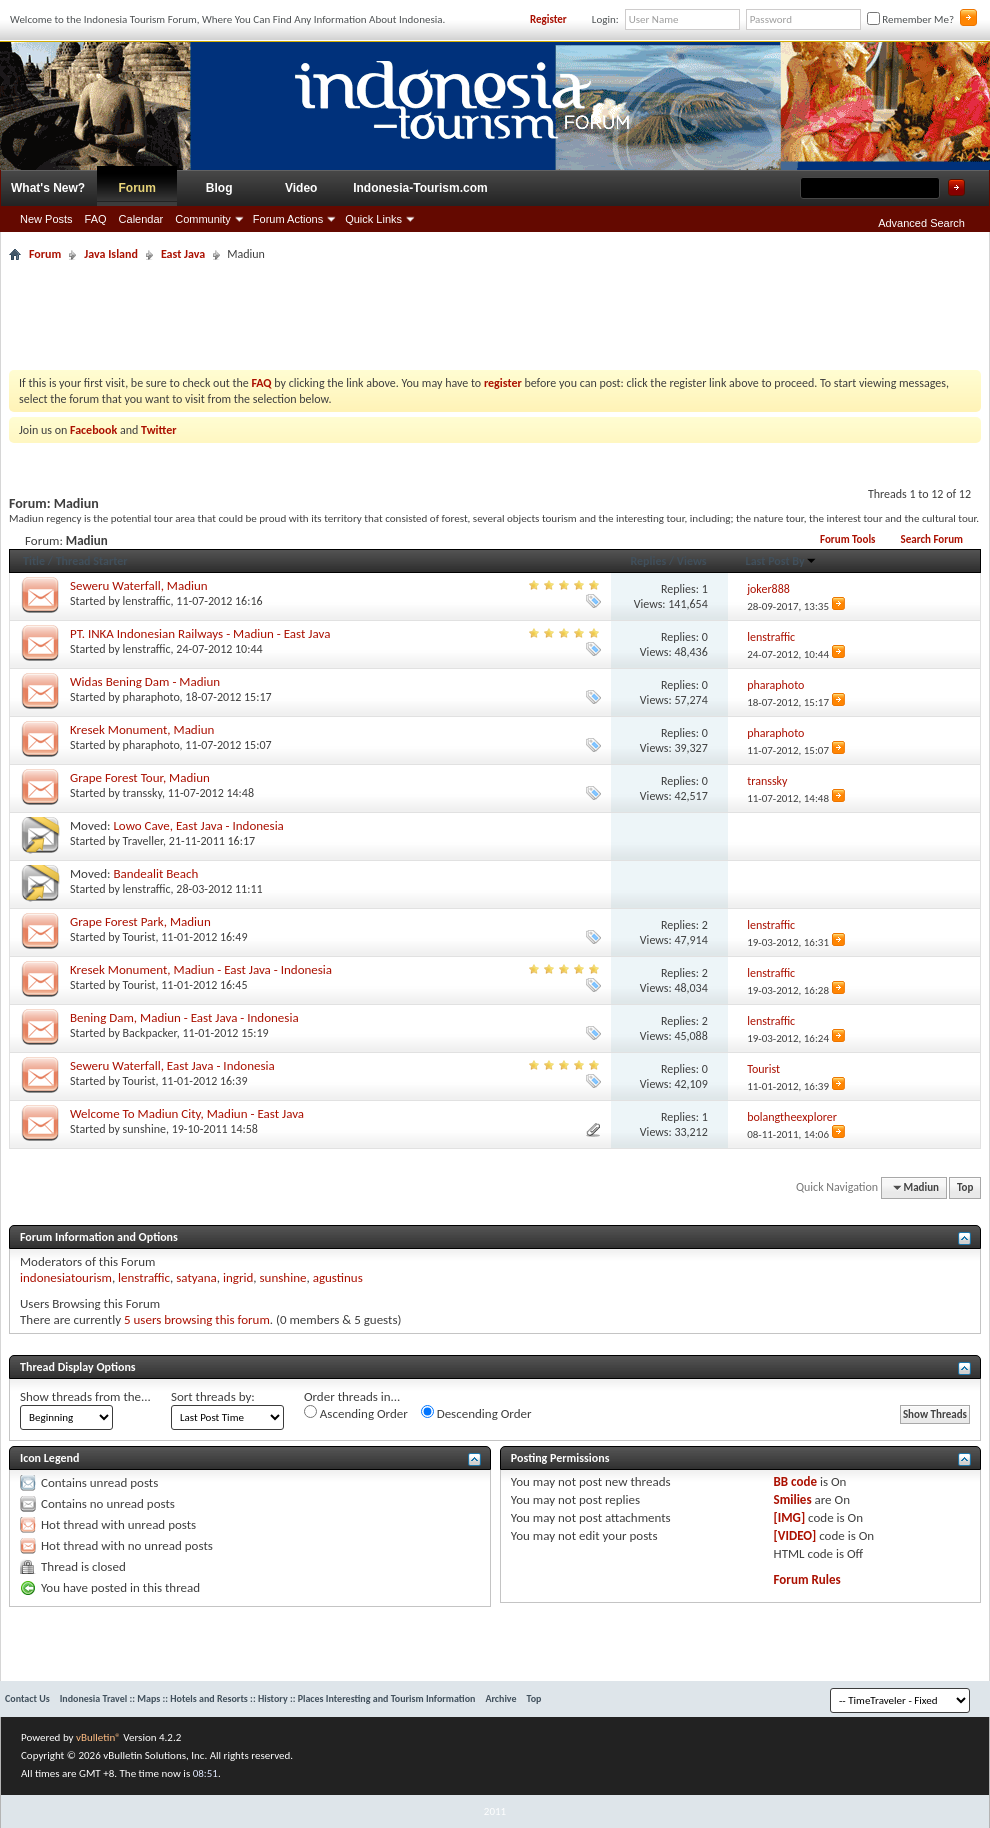 This screenshot has height=1828, width=990. Describe the element at coordinates (48, 188) in the screenshot. I see `What's New?` at that location.